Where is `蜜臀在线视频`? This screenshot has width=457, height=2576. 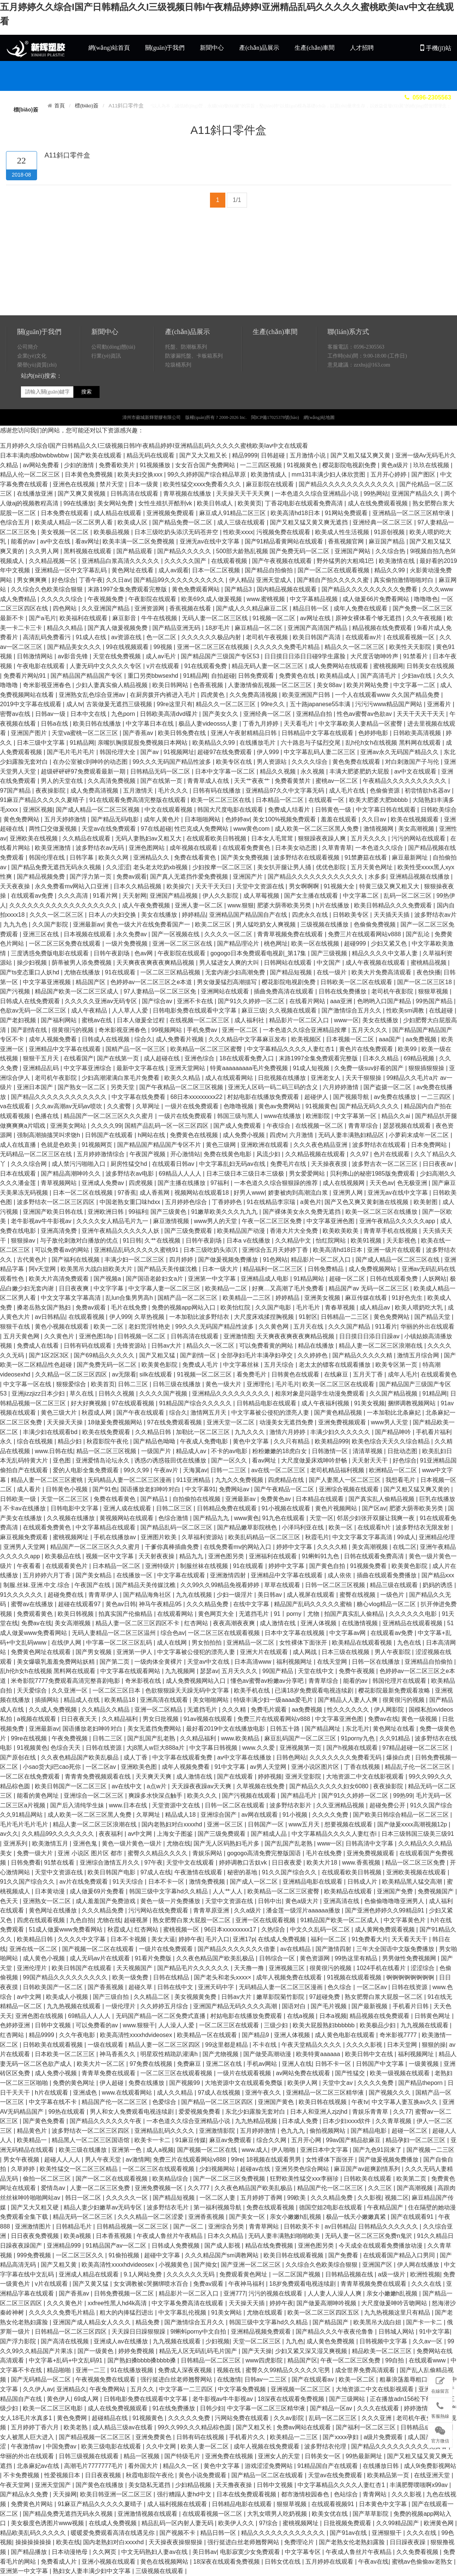
蜜臀在线视频 is located at coordinates (358, 1595).